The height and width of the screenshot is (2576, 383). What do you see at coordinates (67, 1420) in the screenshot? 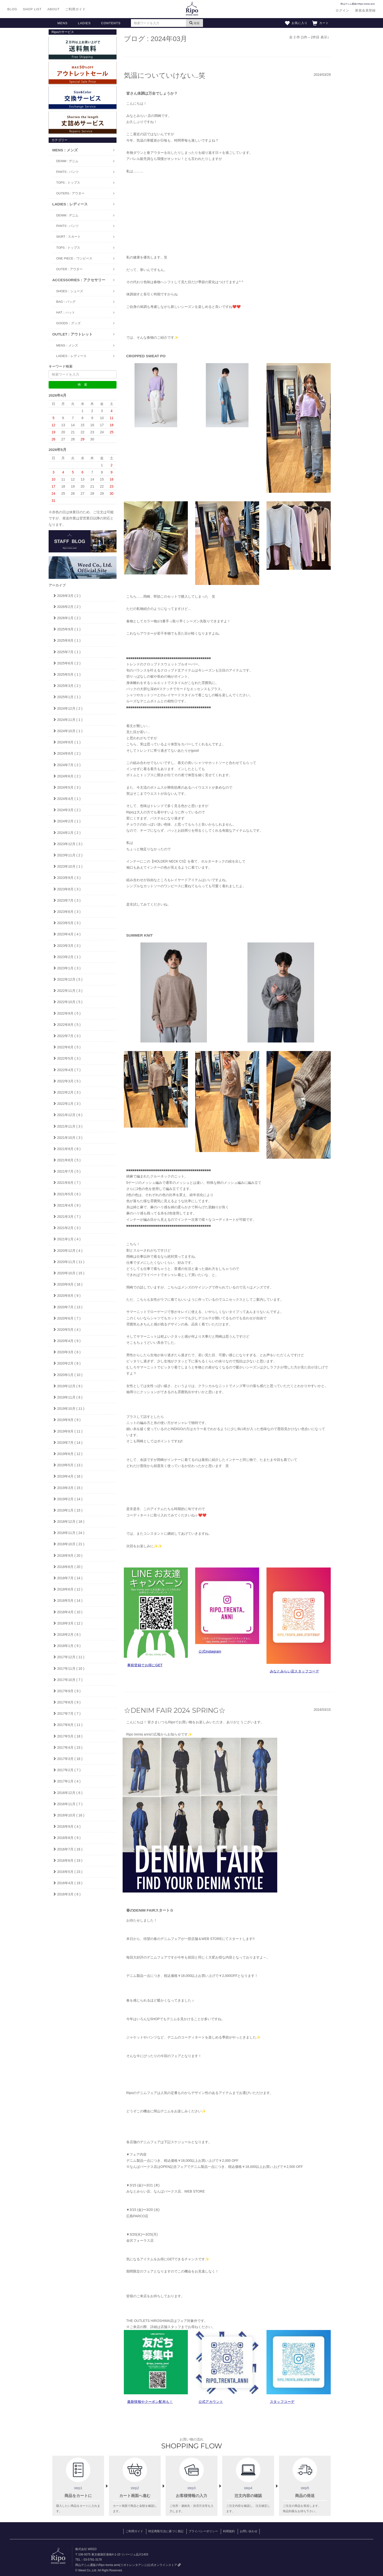
I see `2019年9月 ( 9 )` at bounding box center [67, 1420].